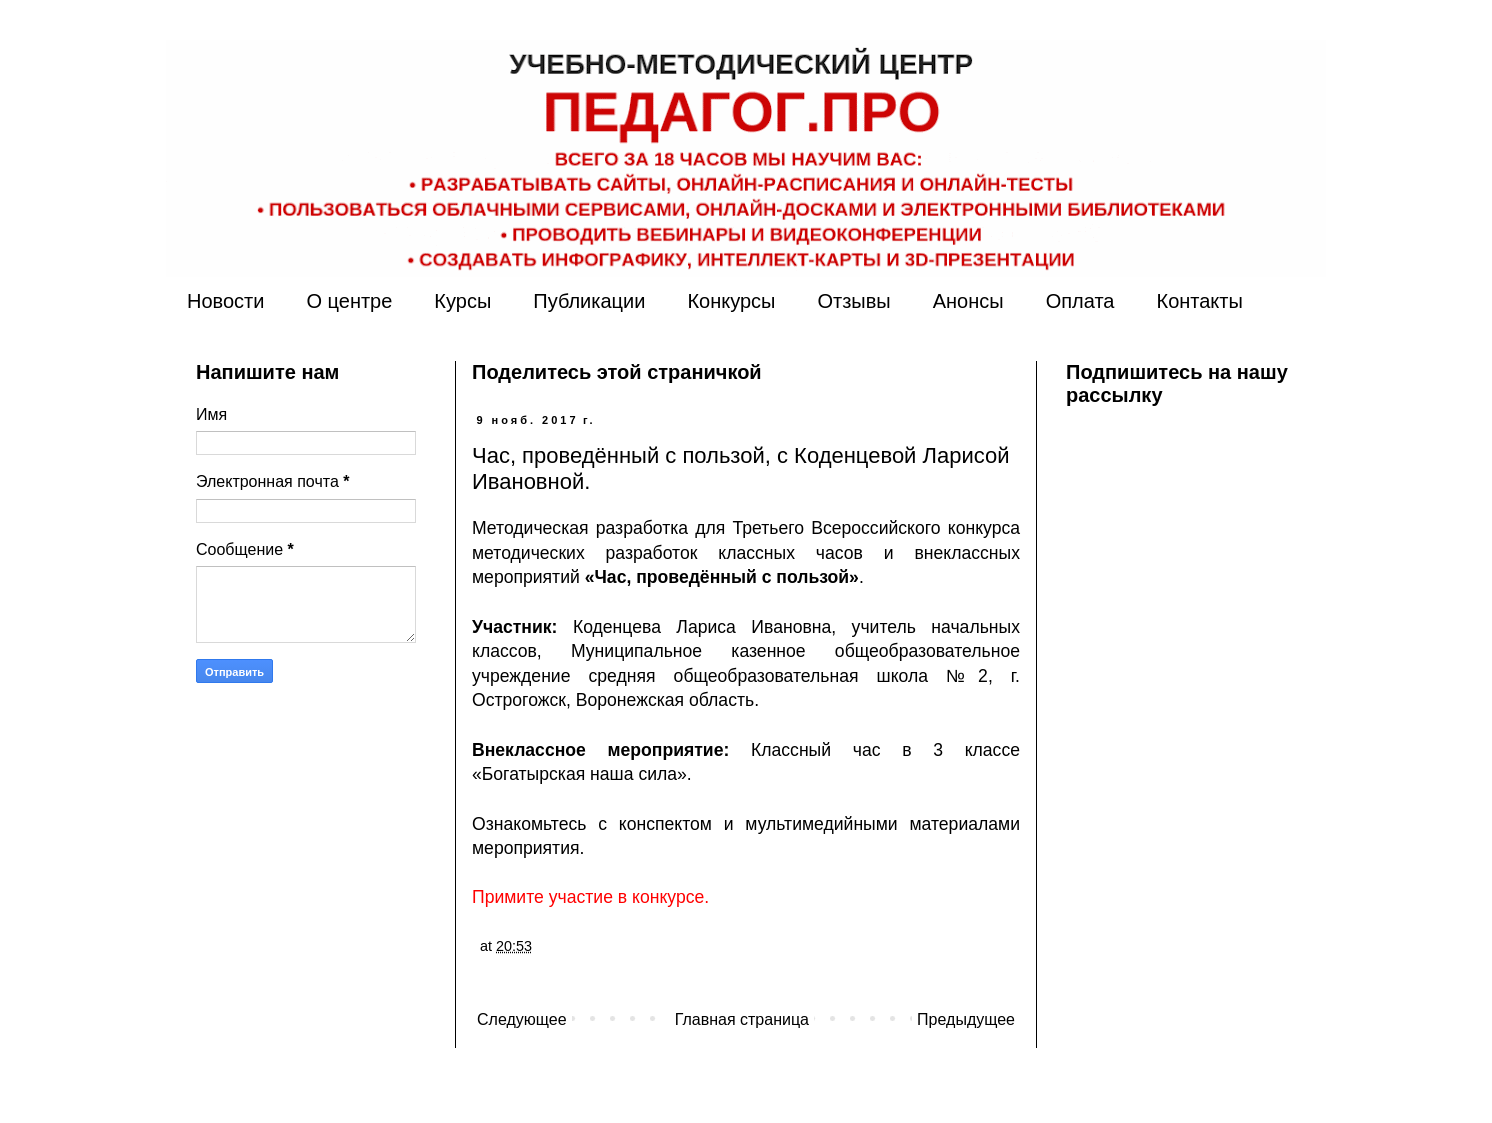 Image resolution: width=1492 pixels, height=1123 pixels. Describe the element at coordinates (968, 301) in the screenshot. I see `Анонсы` at that location.